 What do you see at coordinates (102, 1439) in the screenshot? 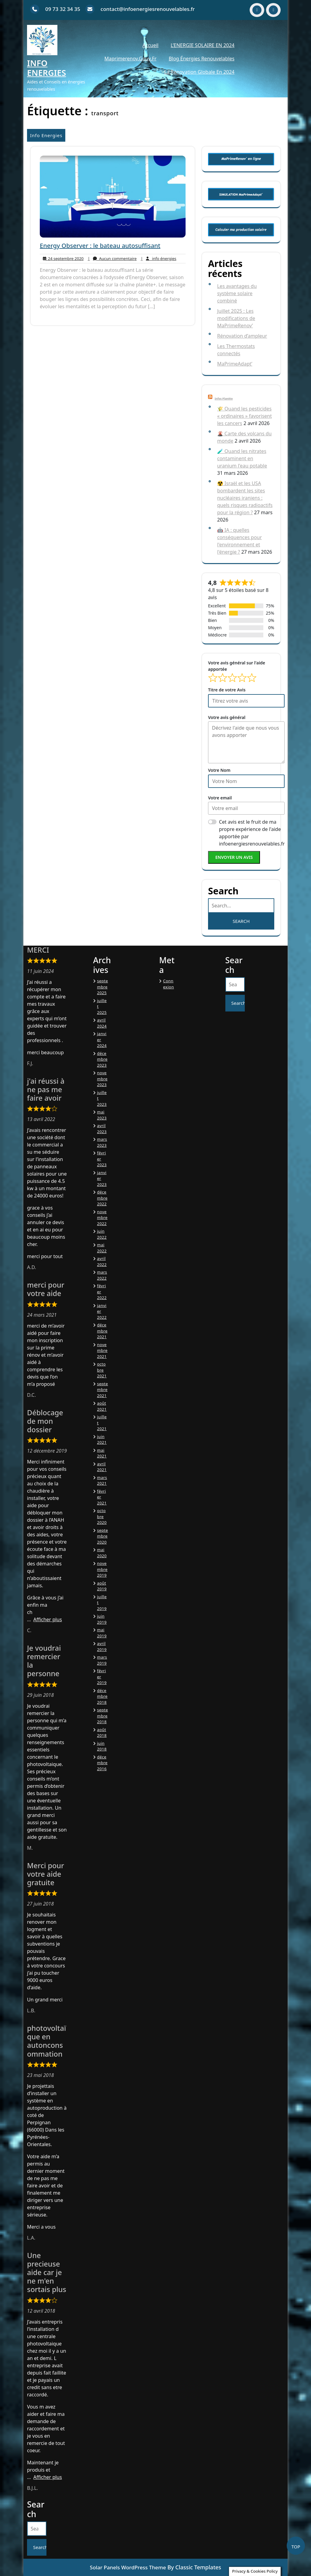
I see `juin 2021` at bounding box center [102, 1439].